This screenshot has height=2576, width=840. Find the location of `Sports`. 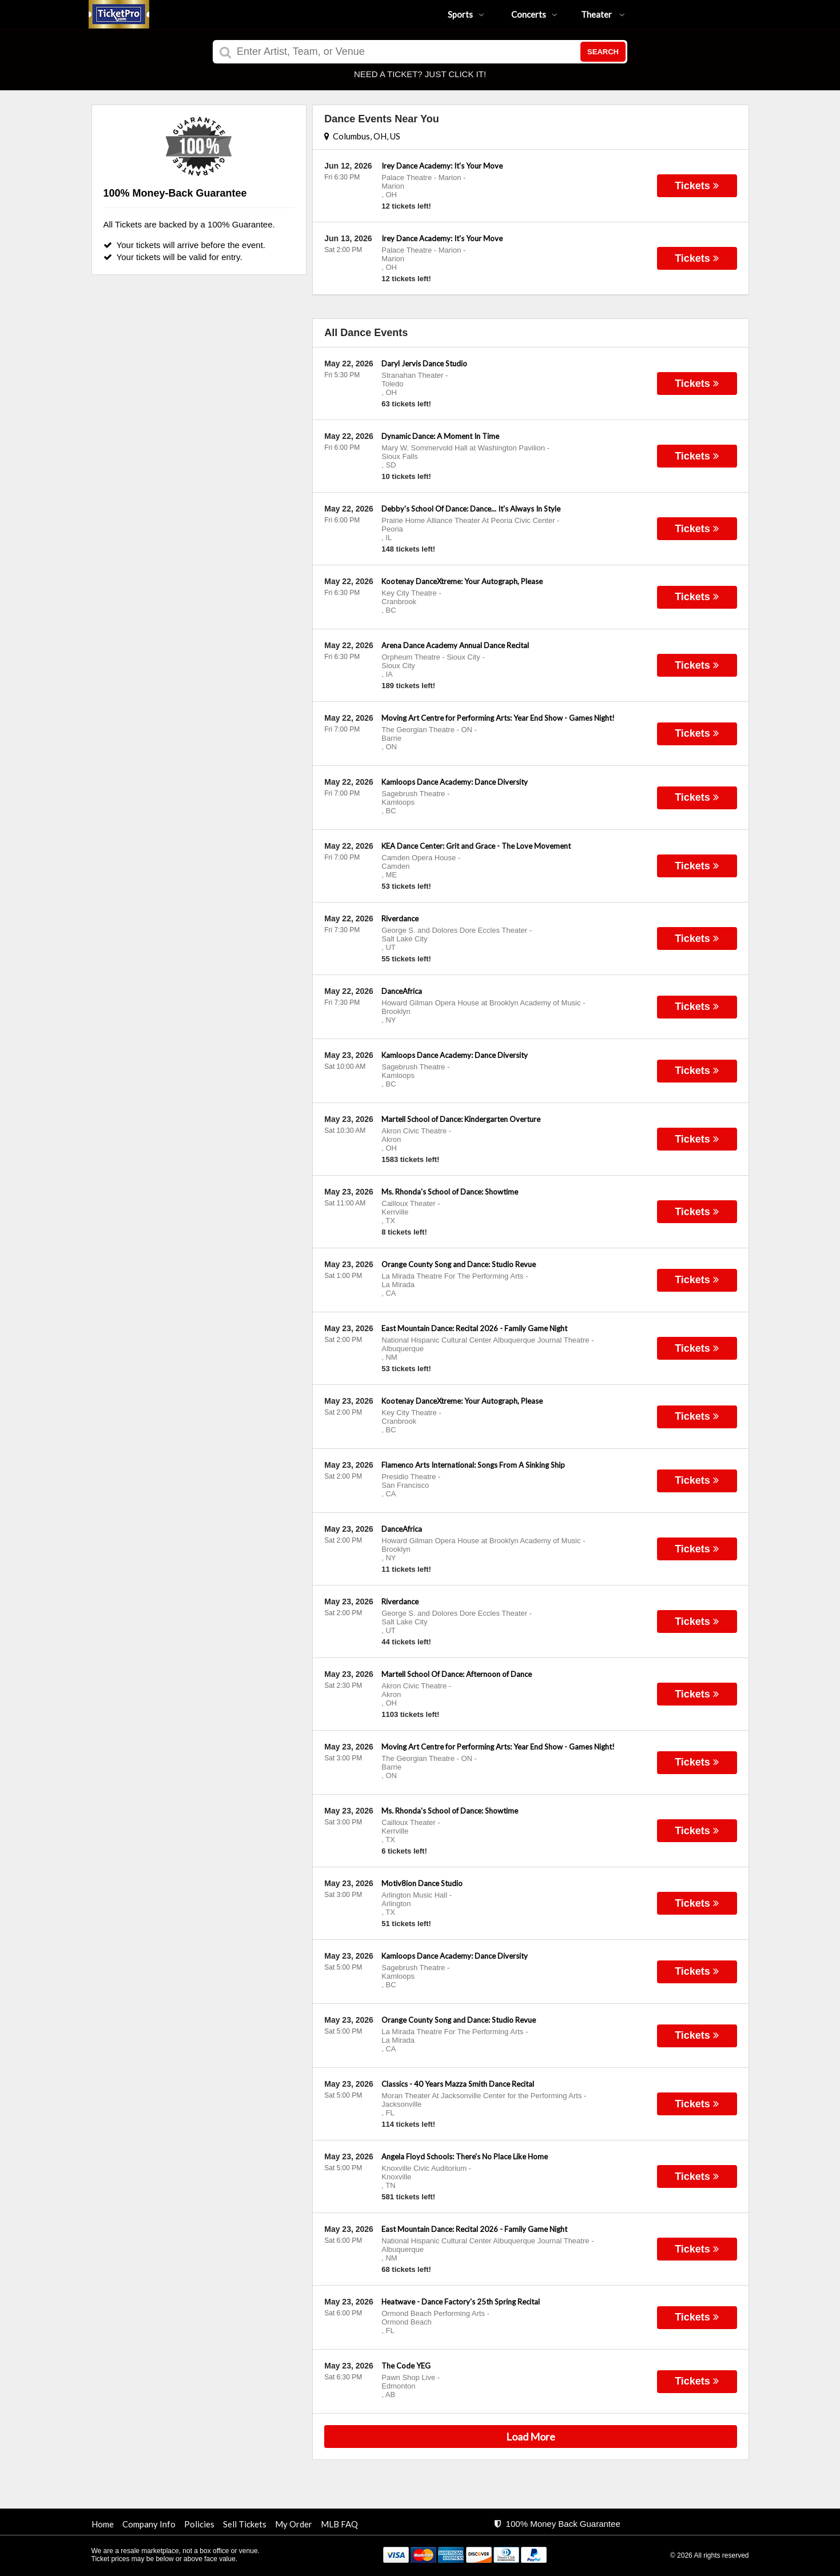

Sports is located at coordinates (466, 14).